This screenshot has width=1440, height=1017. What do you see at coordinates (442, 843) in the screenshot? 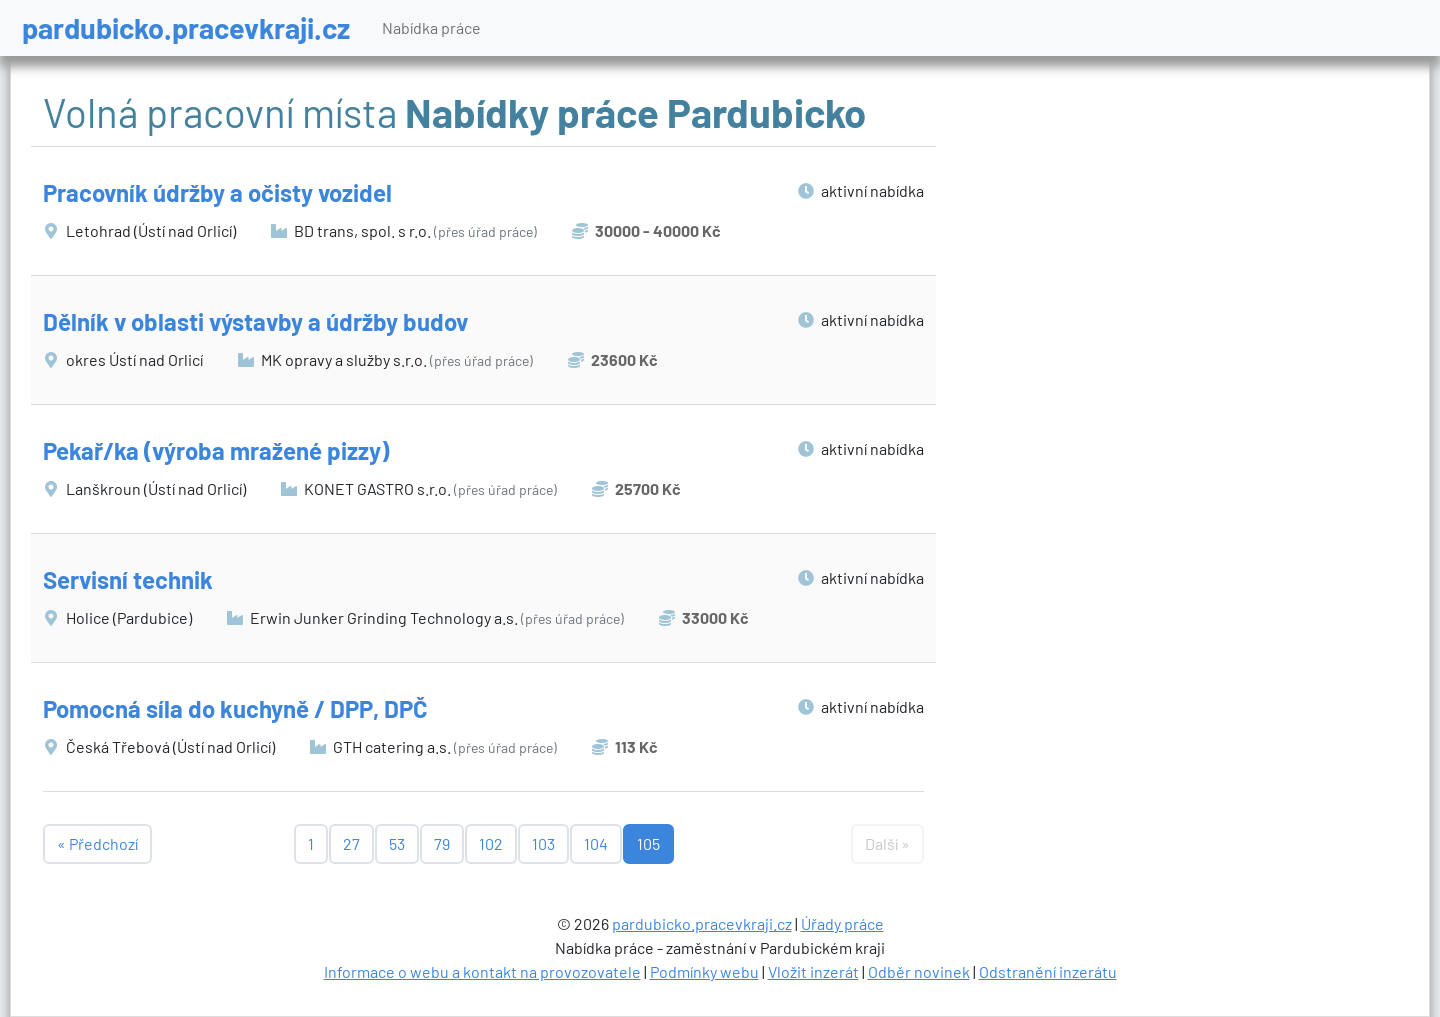
I see `79` at bounding box center [442, 843].